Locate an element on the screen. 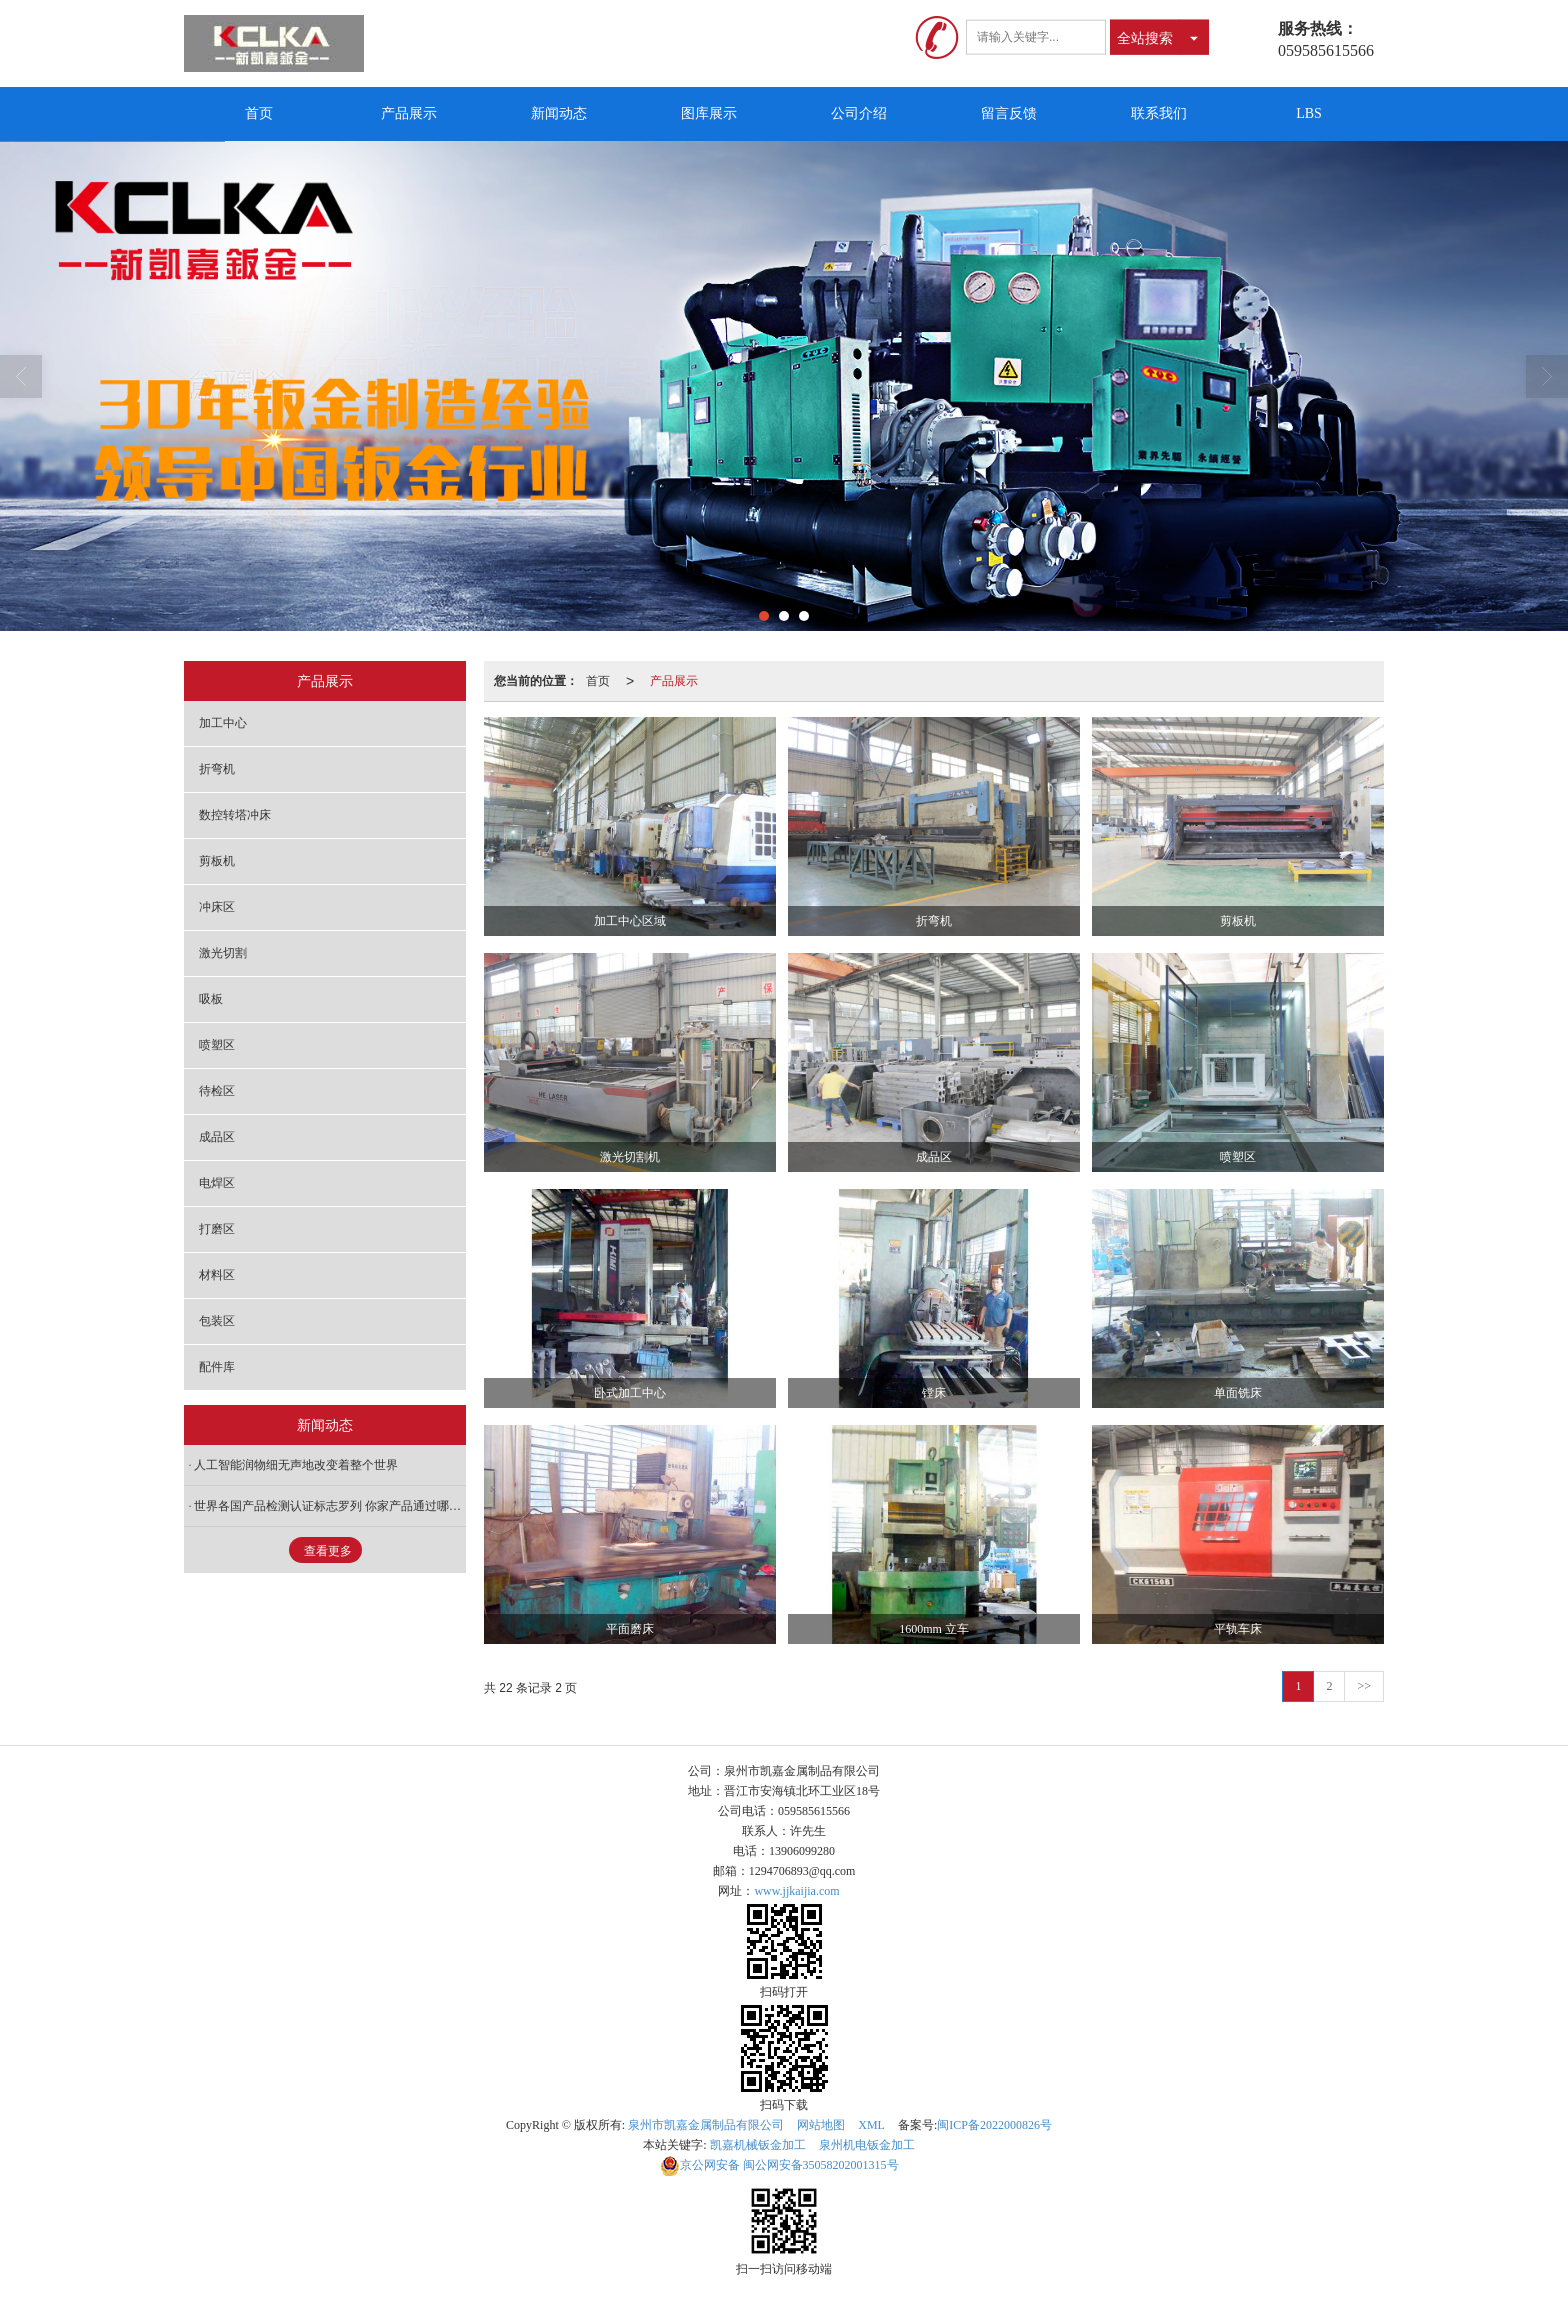 This screenshot has height=2303, width=1568. 产品展示 is located at coordinates (409, 113).